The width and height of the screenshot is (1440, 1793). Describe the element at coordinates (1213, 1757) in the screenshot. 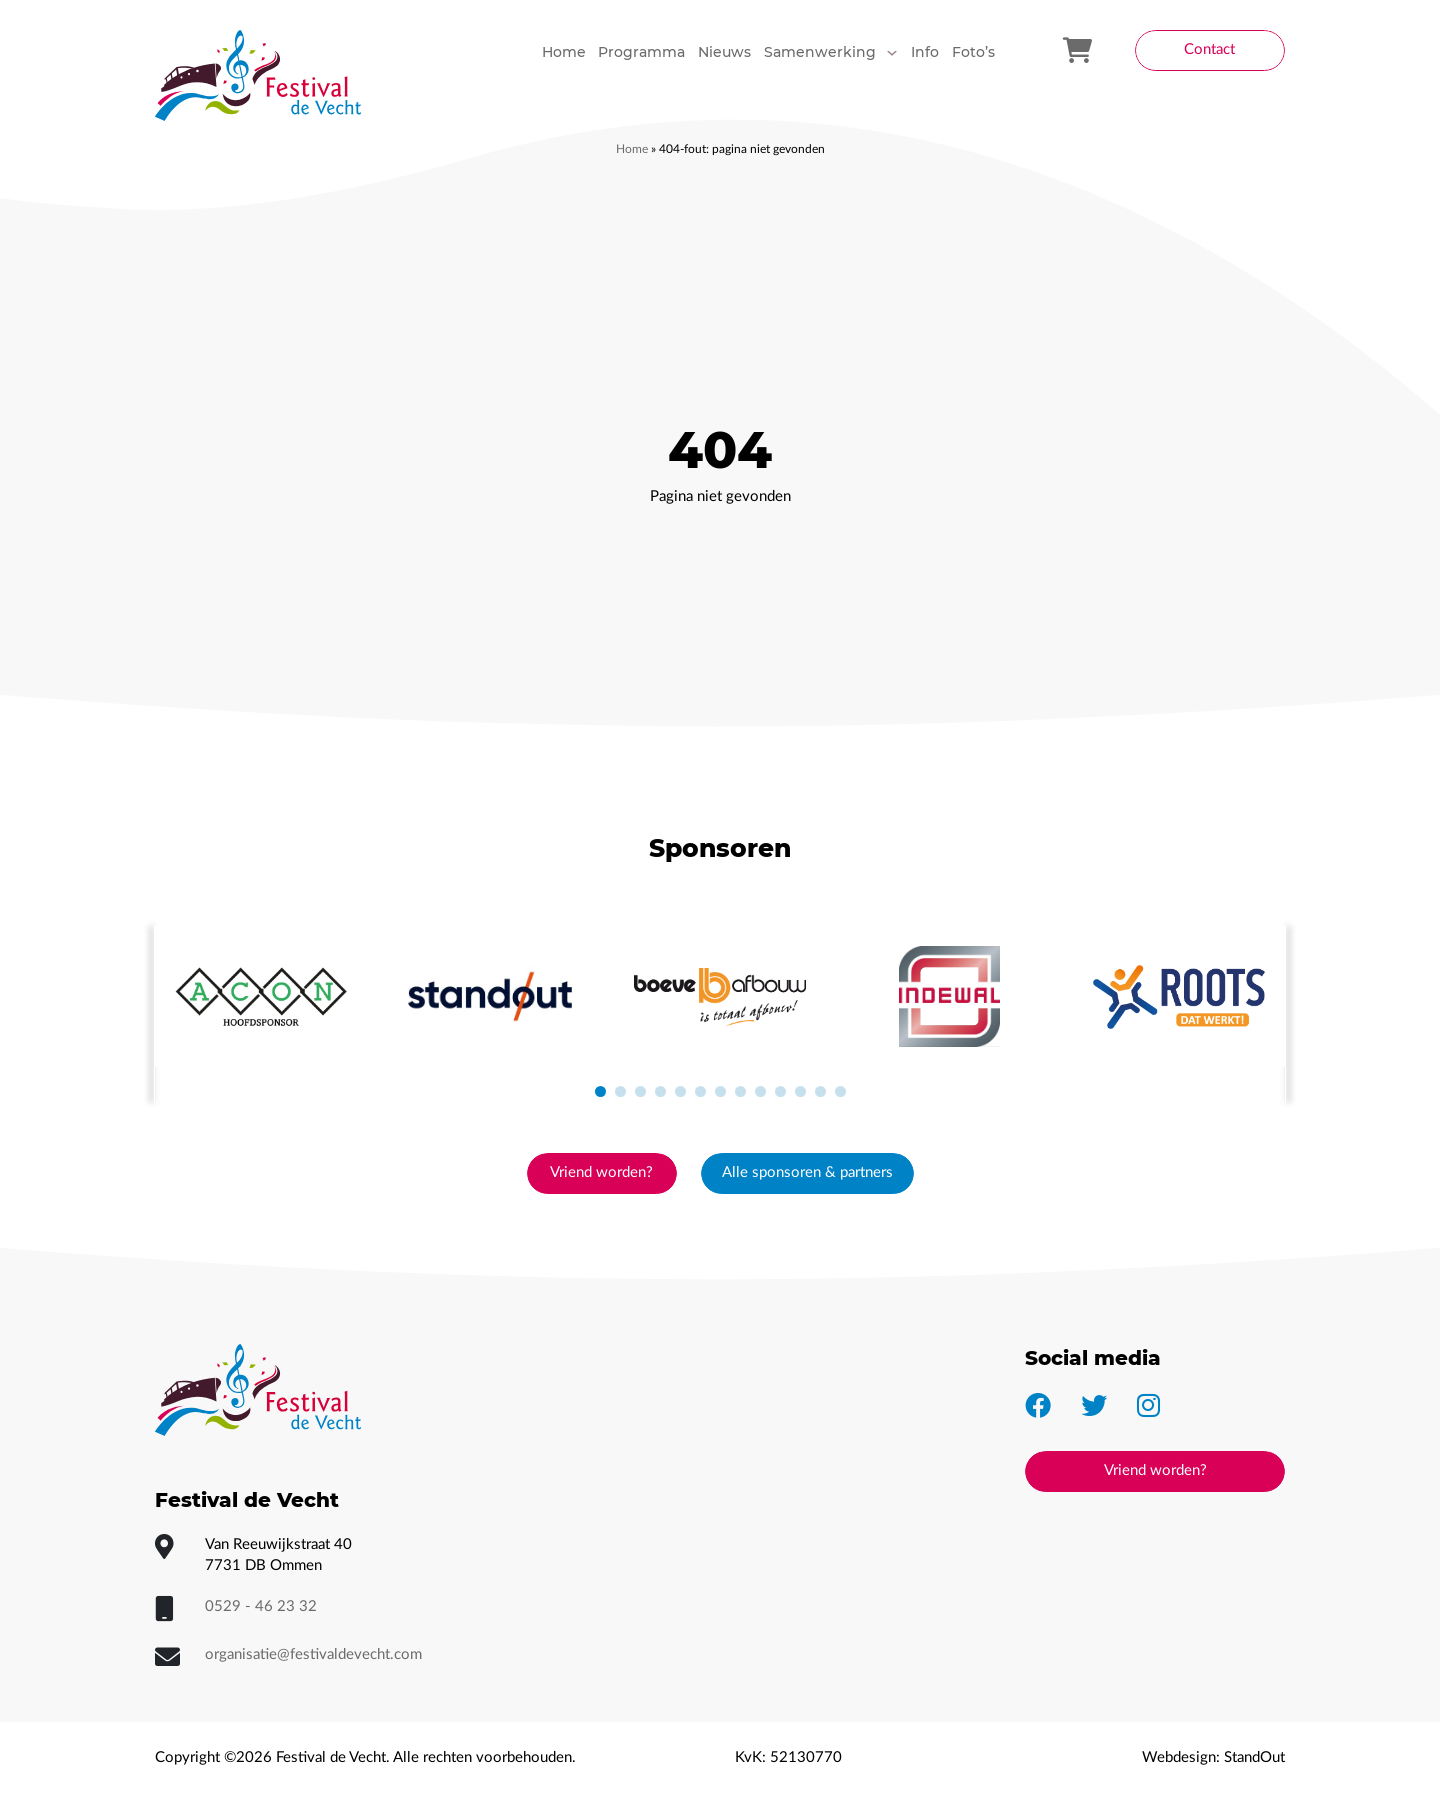

I see `Webdesign: StandOut` at that location.